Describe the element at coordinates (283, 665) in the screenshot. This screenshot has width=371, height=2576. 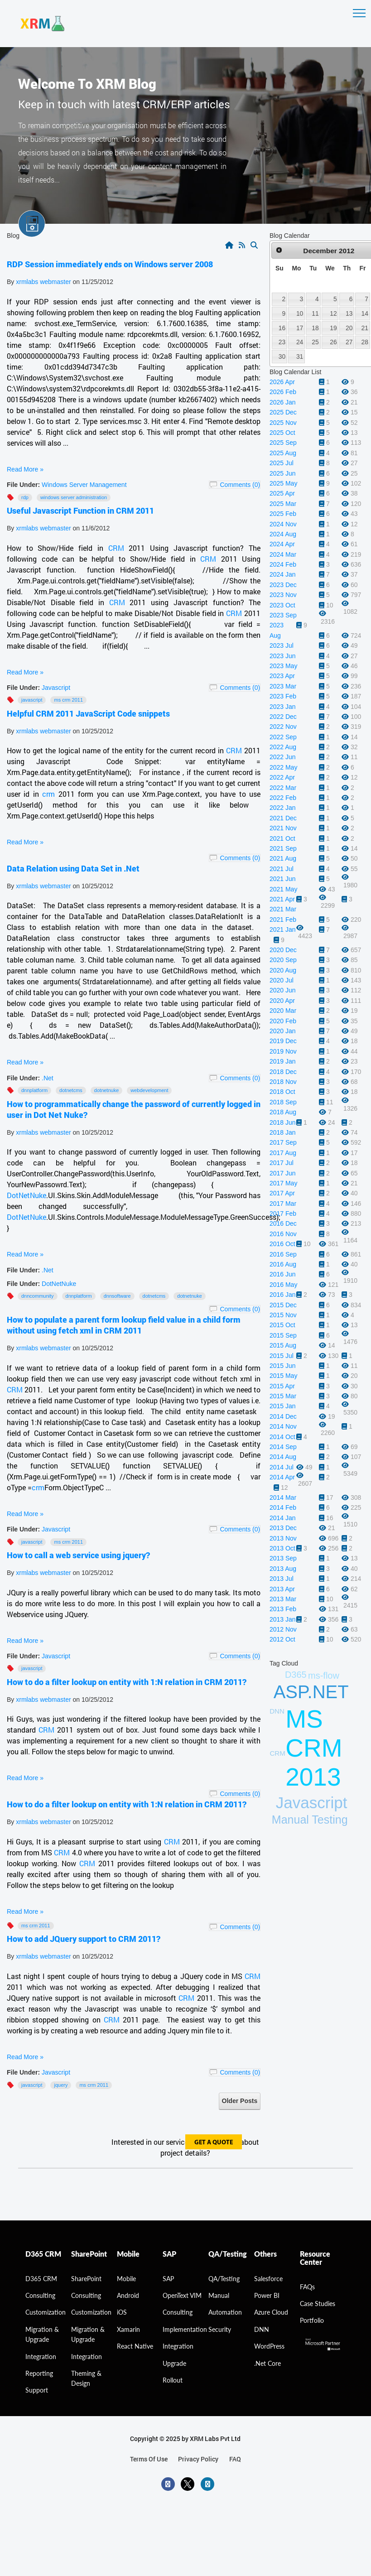
I see `2023 May` at that location.